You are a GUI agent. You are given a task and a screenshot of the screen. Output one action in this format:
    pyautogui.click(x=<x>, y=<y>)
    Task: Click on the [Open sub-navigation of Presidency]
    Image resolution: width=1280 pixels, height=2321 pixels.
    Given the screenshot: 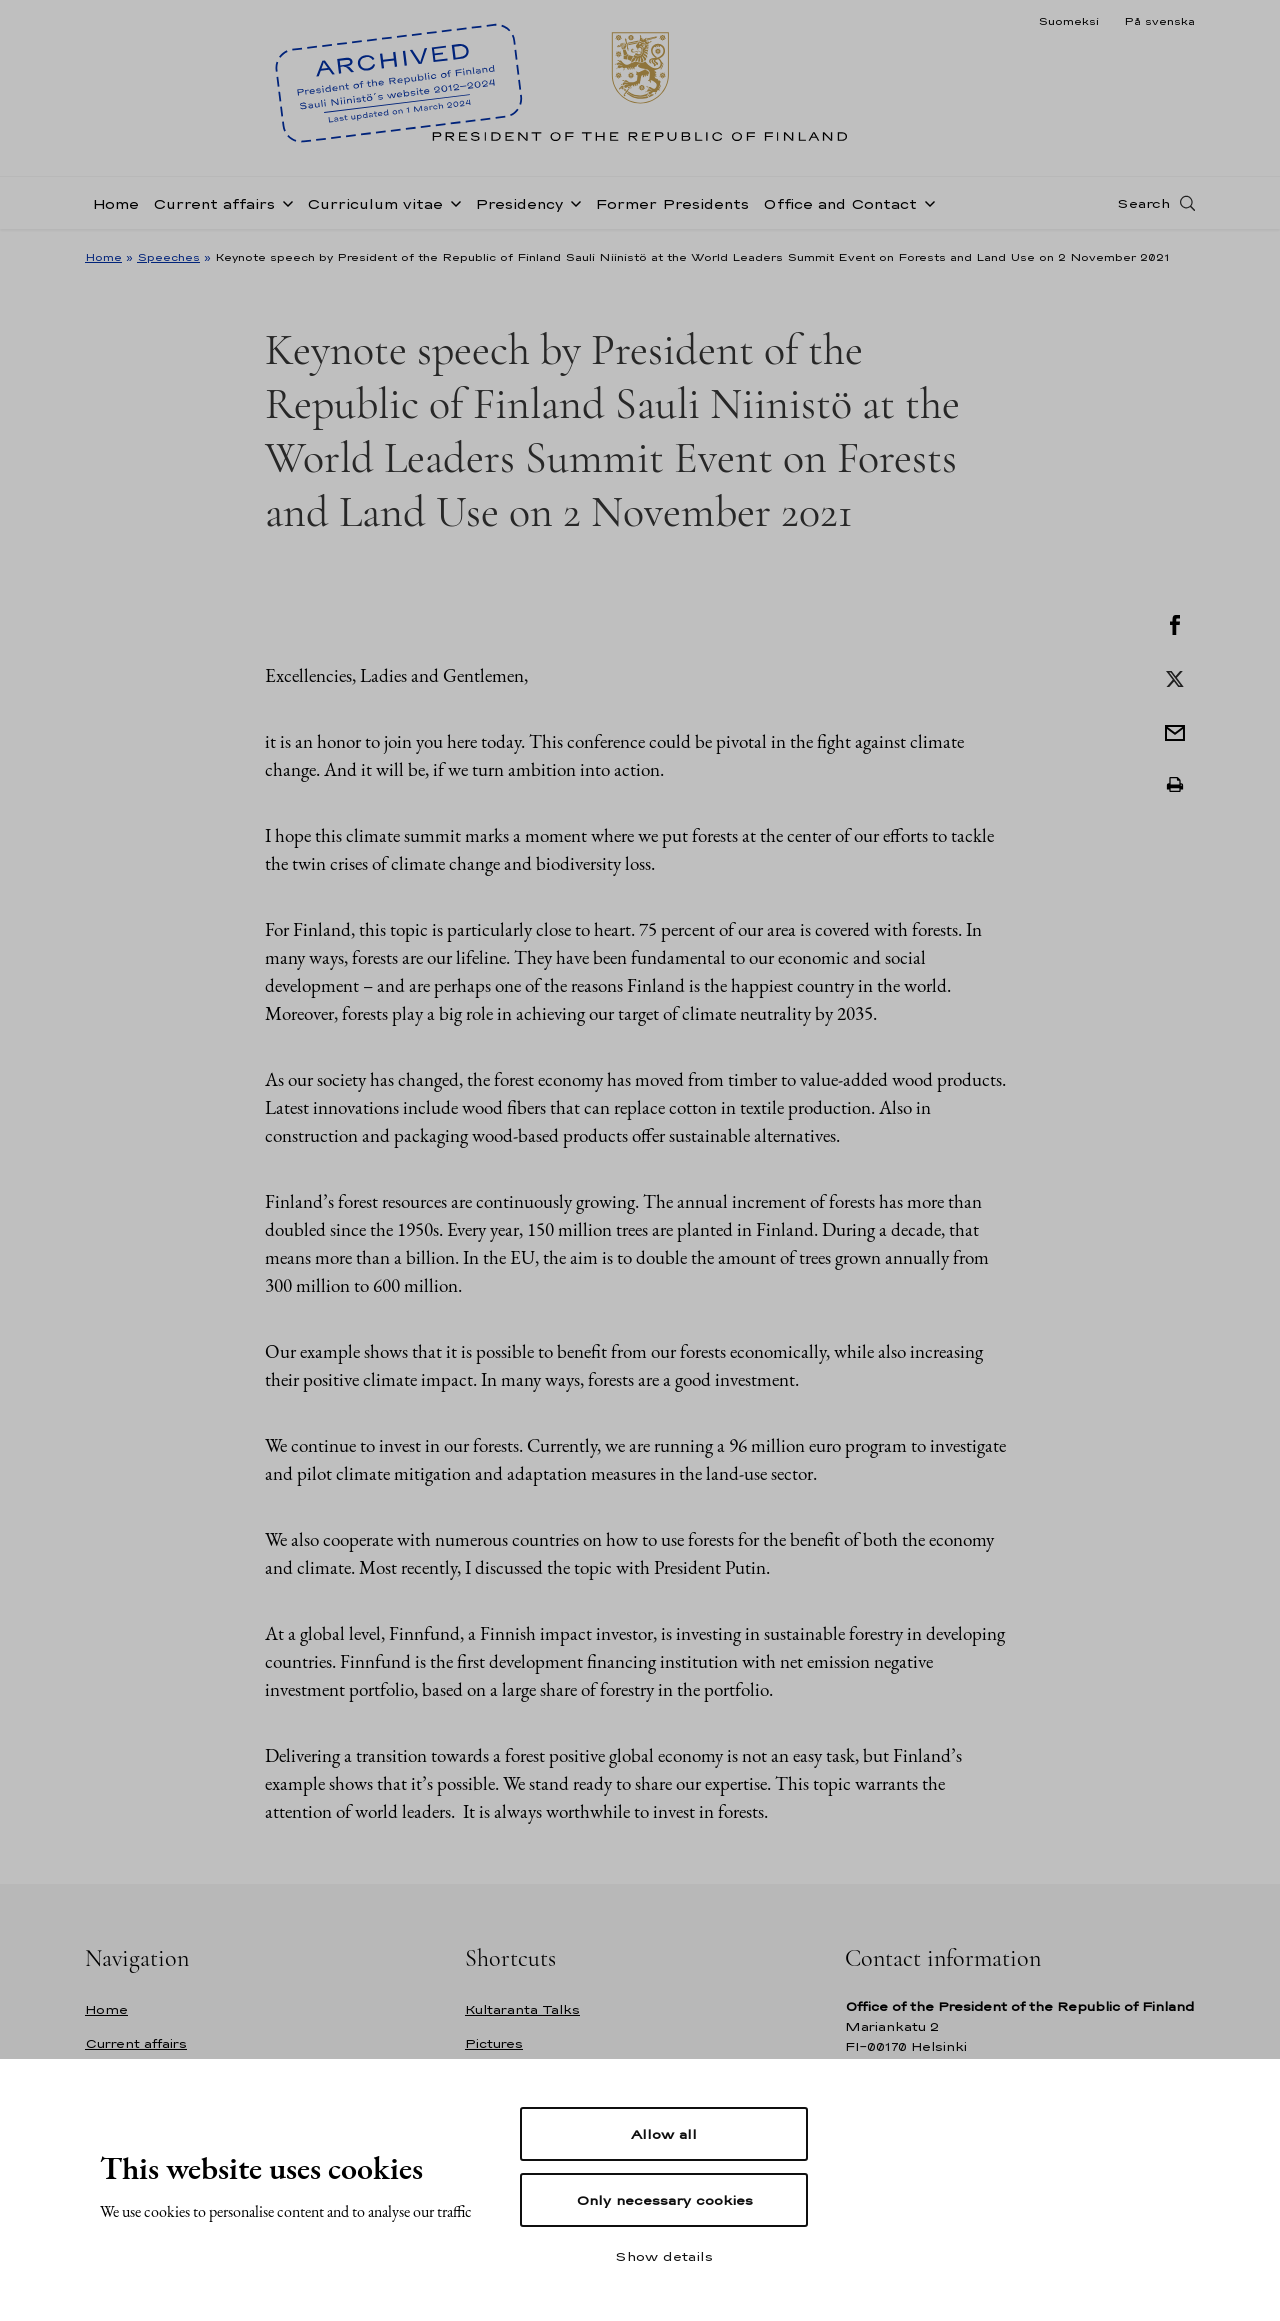 What is the action you would take?
    pyautogui.click(x=572, y=202)
    